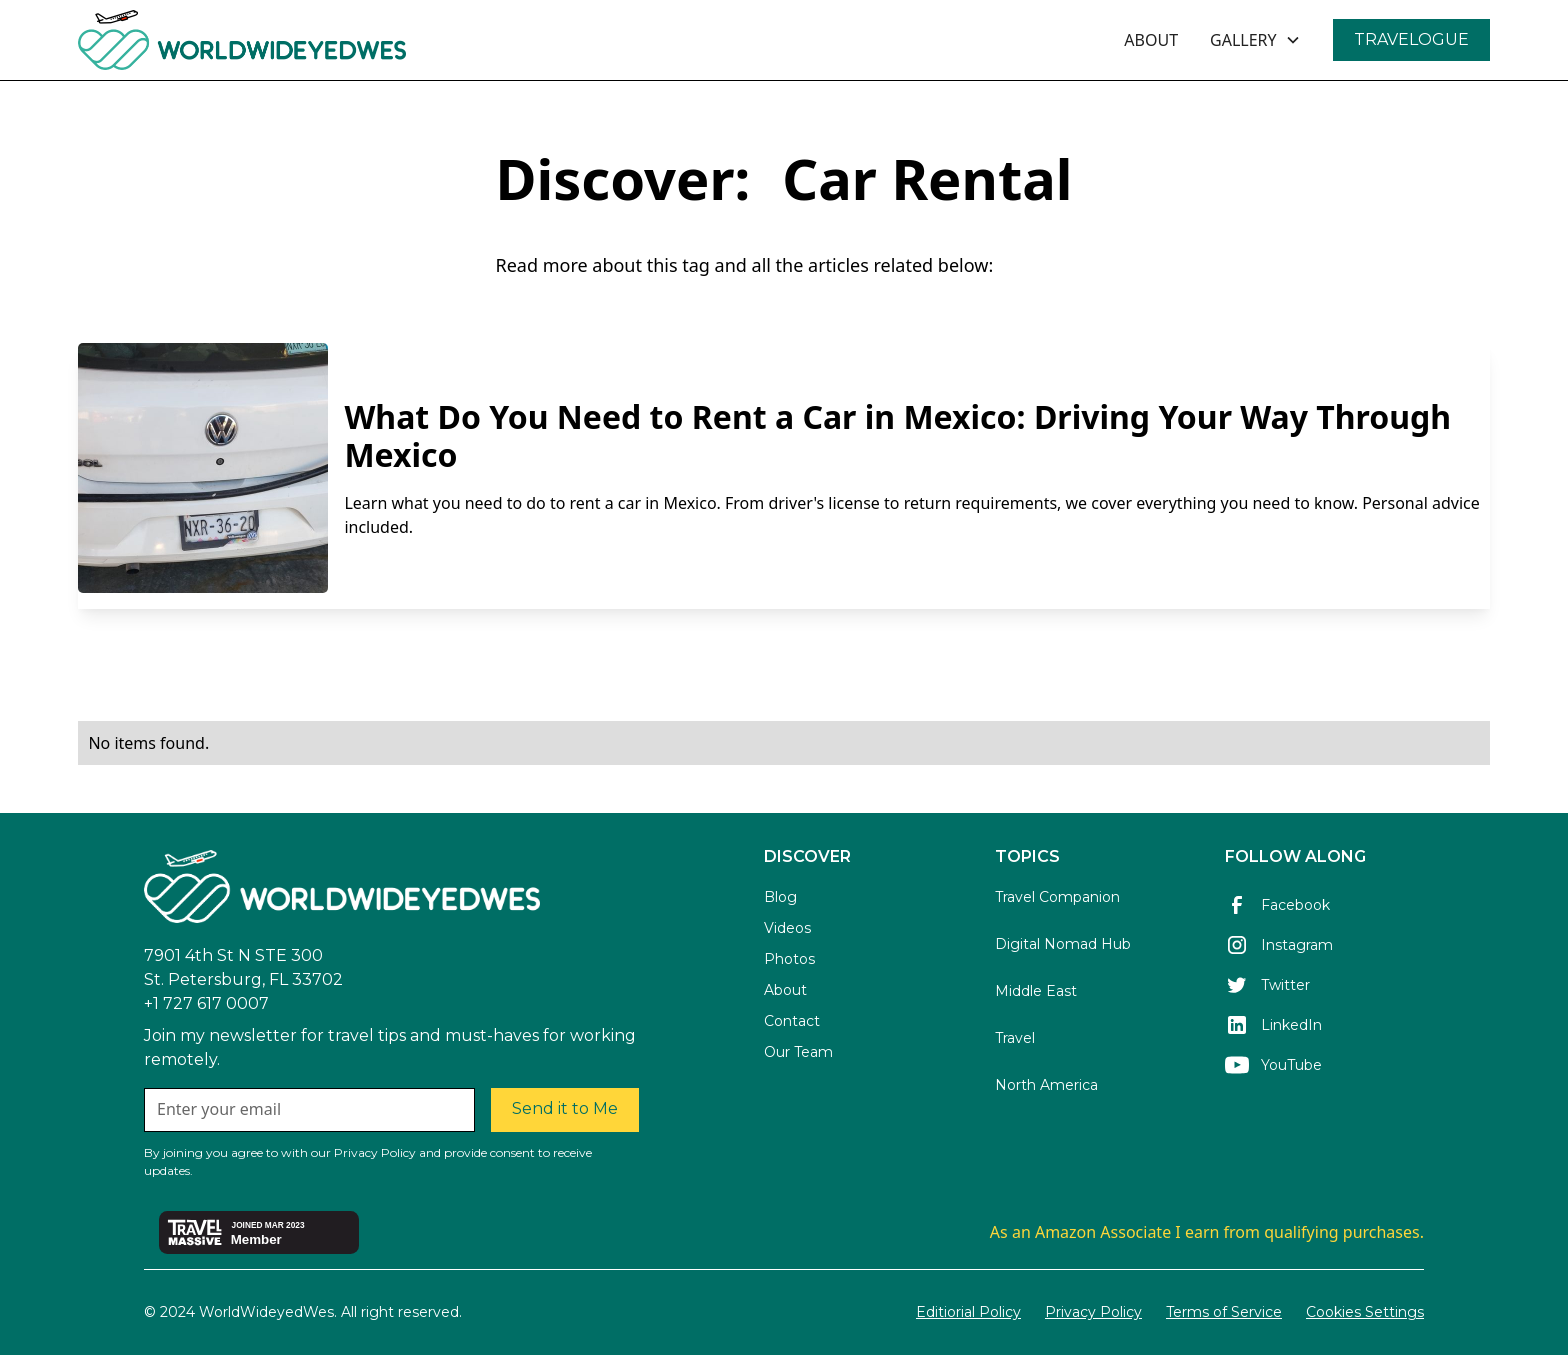 This screenshot has width=1568, height=1355. Describe the element at coordinates (968, 1312) in the screenshot. I see `Editiorial Policy` at that location.